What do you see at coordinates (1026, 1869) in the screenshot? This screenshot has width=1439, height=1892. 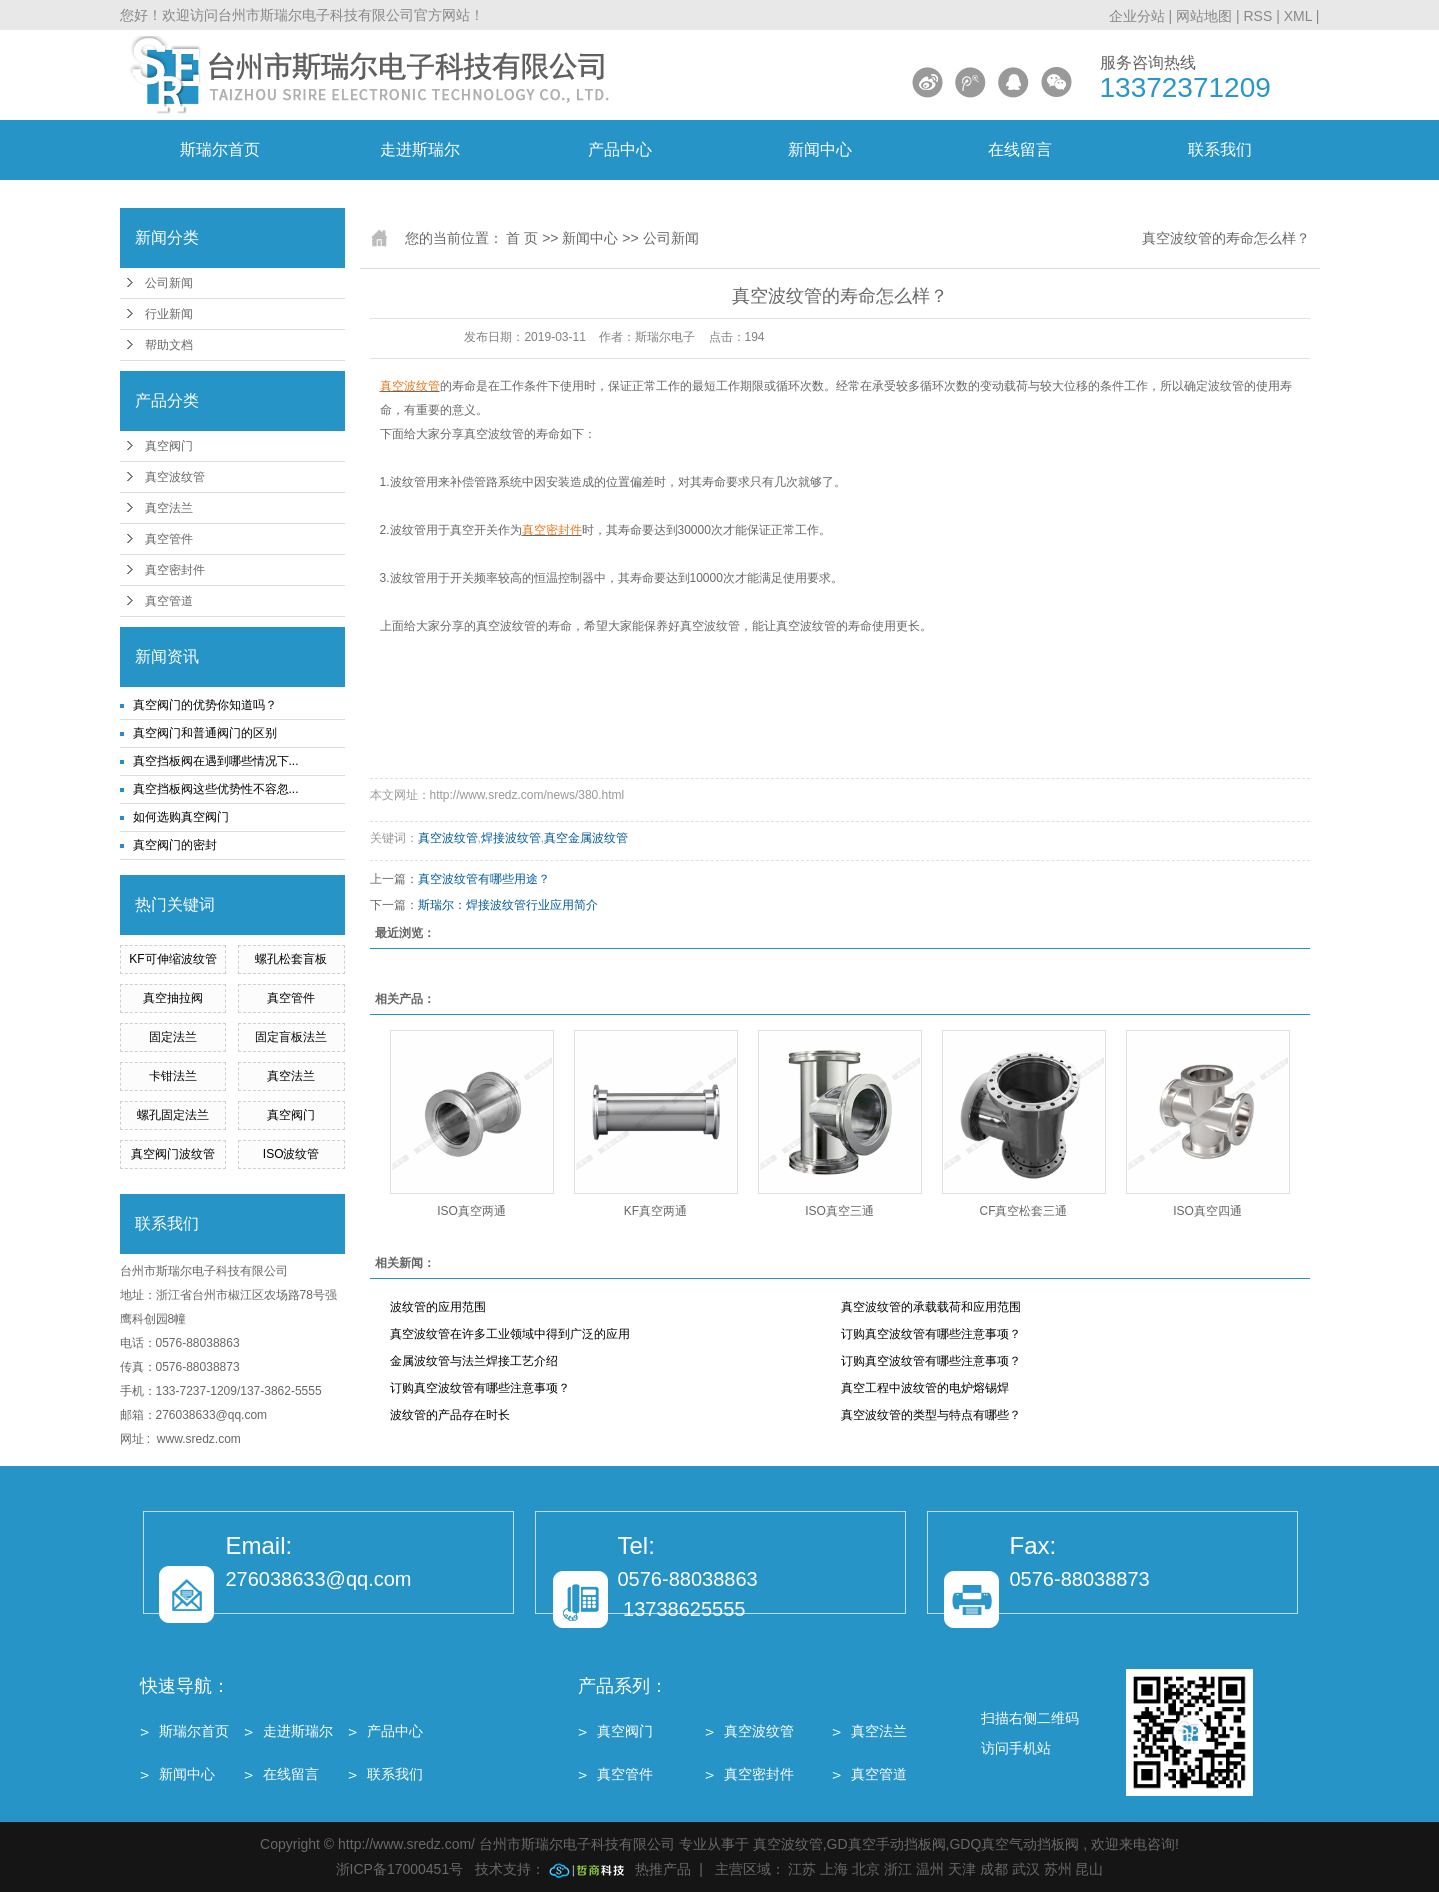 I see `武汉` at bounding box center [1026, 1869].